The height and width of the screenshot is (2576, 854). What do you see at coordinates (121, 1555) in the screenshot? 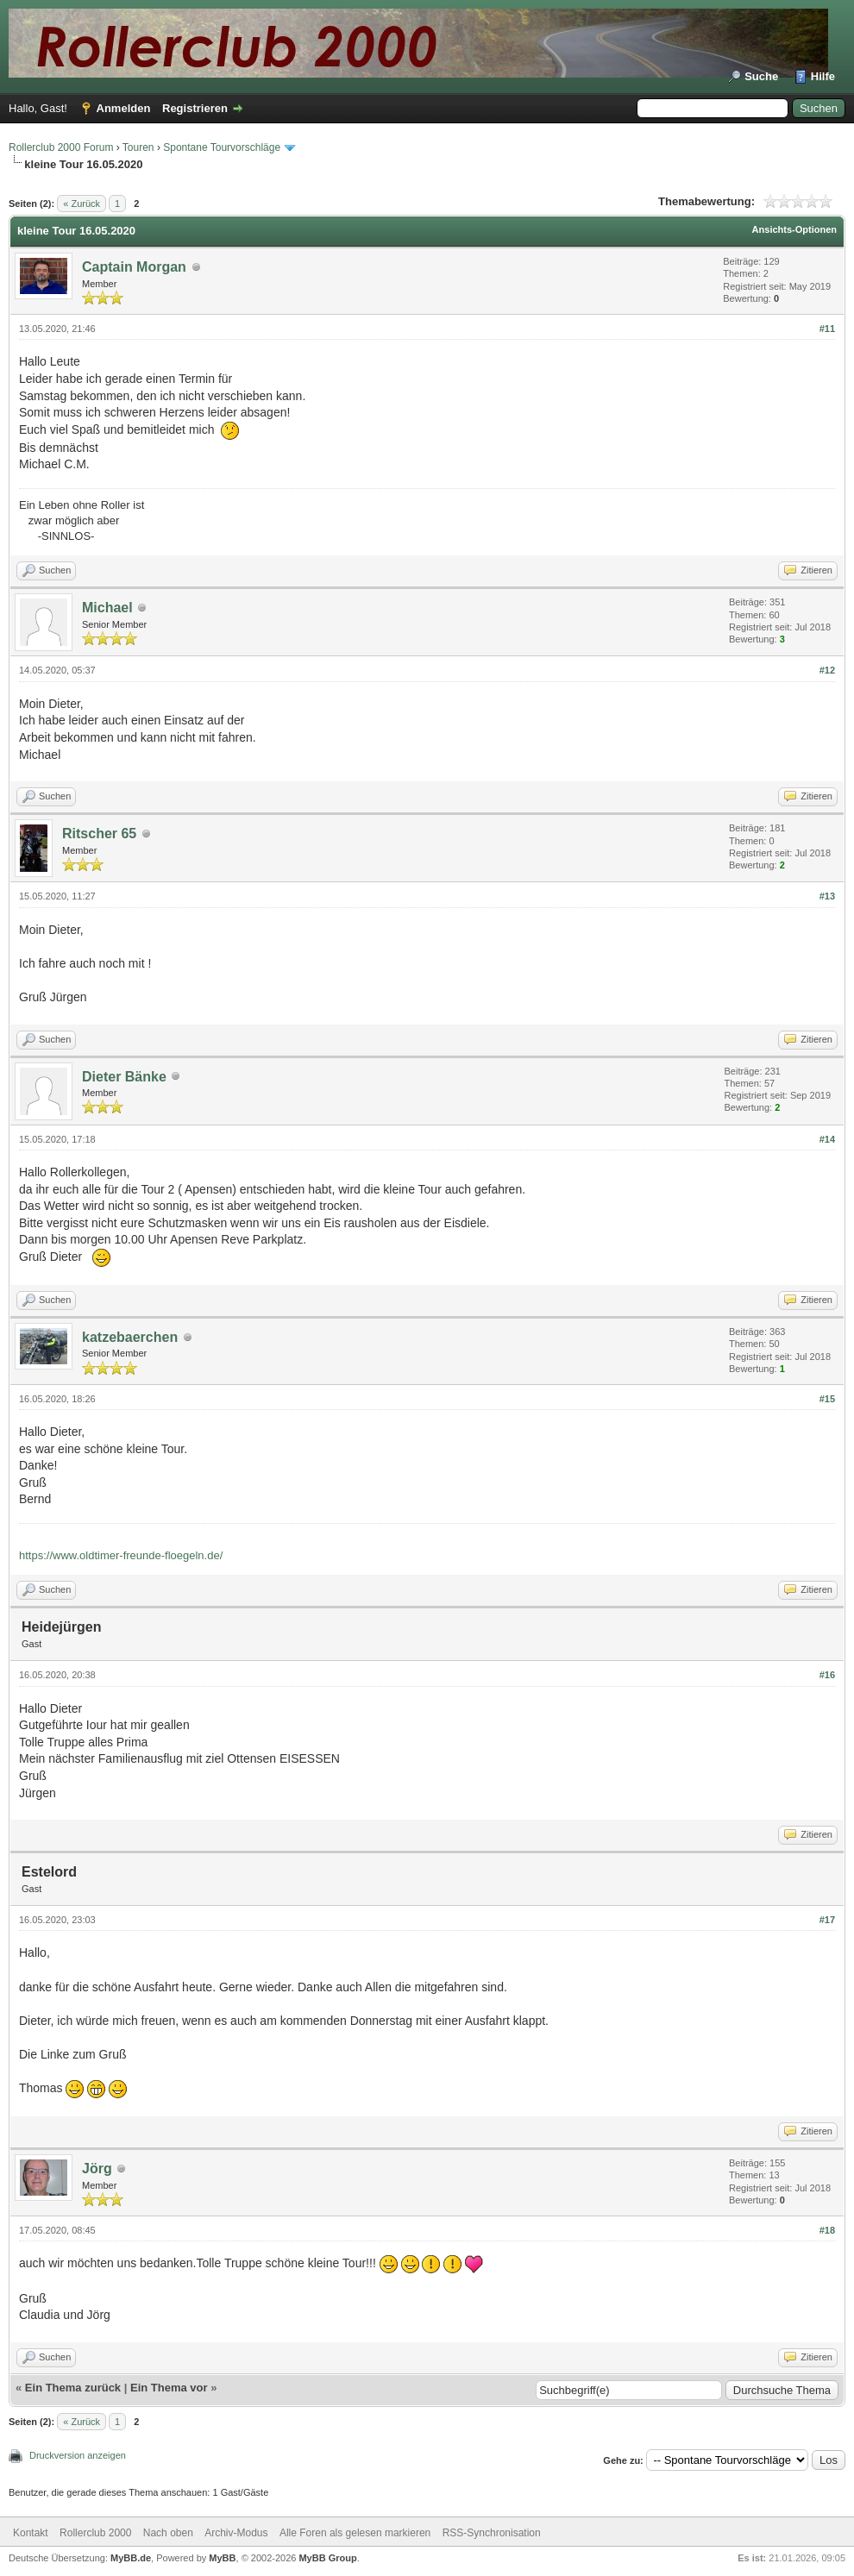
I see `https://www.oldtimer-freunde-floegeln.de/` at bounding box center [121, 1555].